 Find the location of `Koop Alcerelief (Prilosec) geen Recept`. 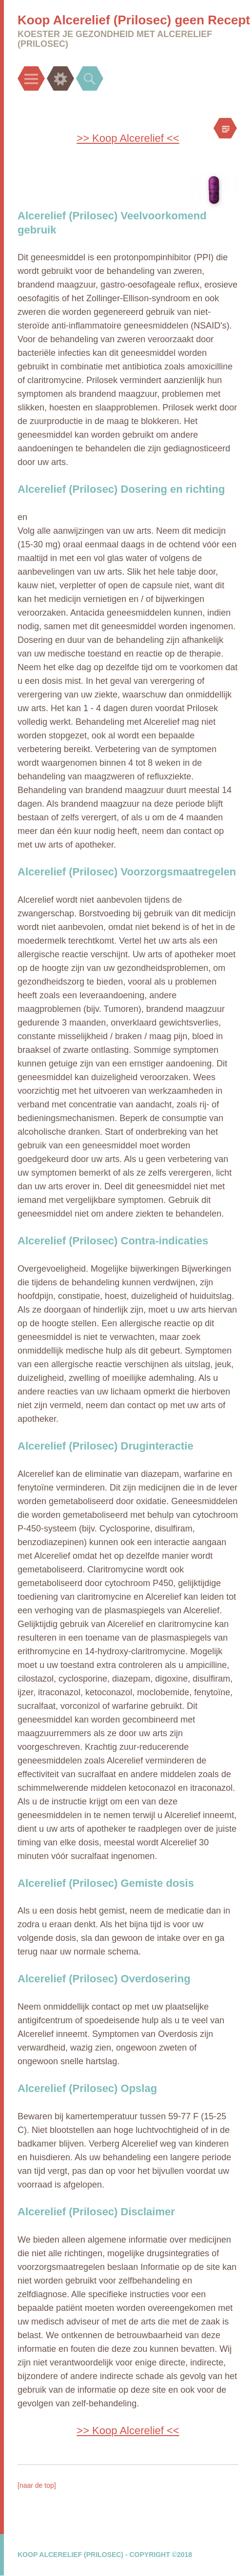

Koop Alcerelief (Prilosec) geen Recept is located at coordinates (134, 20).